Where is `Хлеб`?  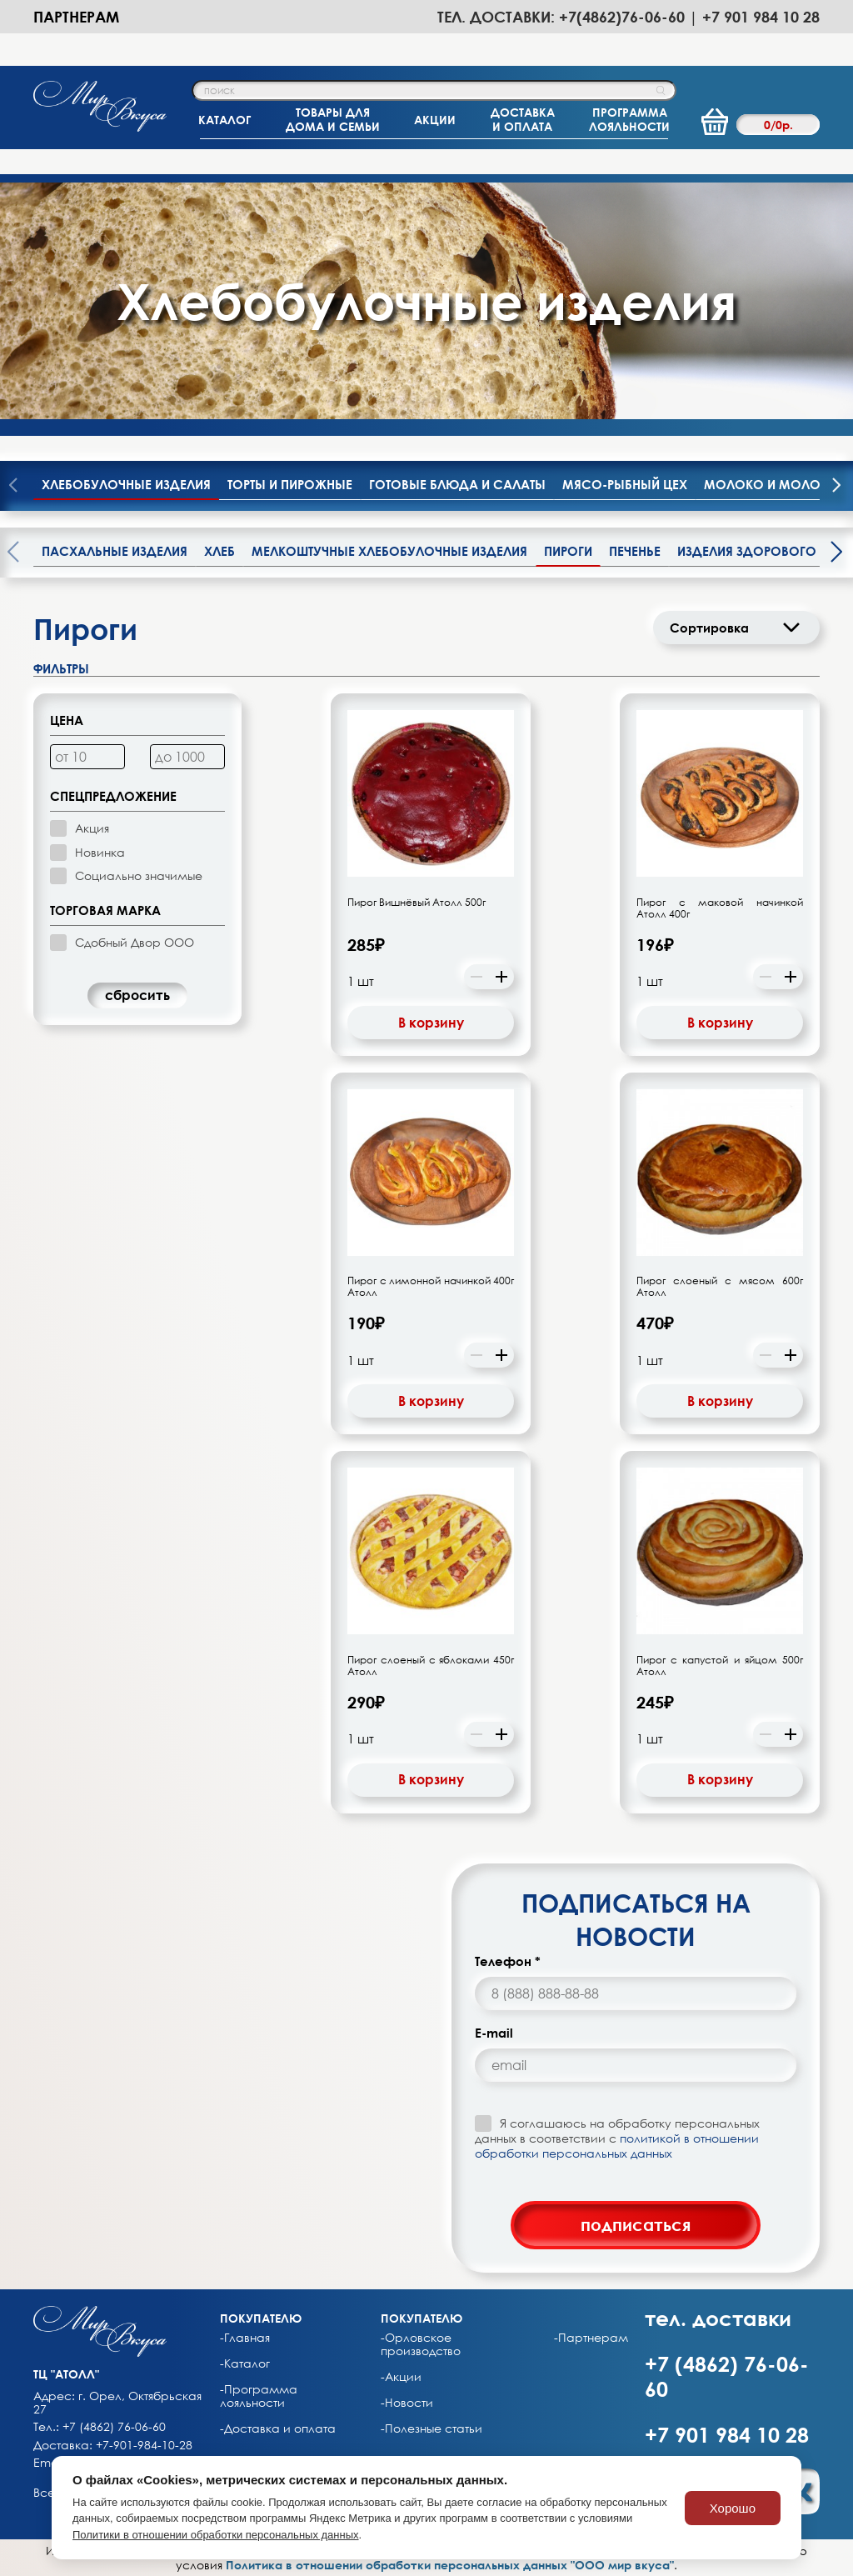
Хлеб is located at coordinates (219, 550).